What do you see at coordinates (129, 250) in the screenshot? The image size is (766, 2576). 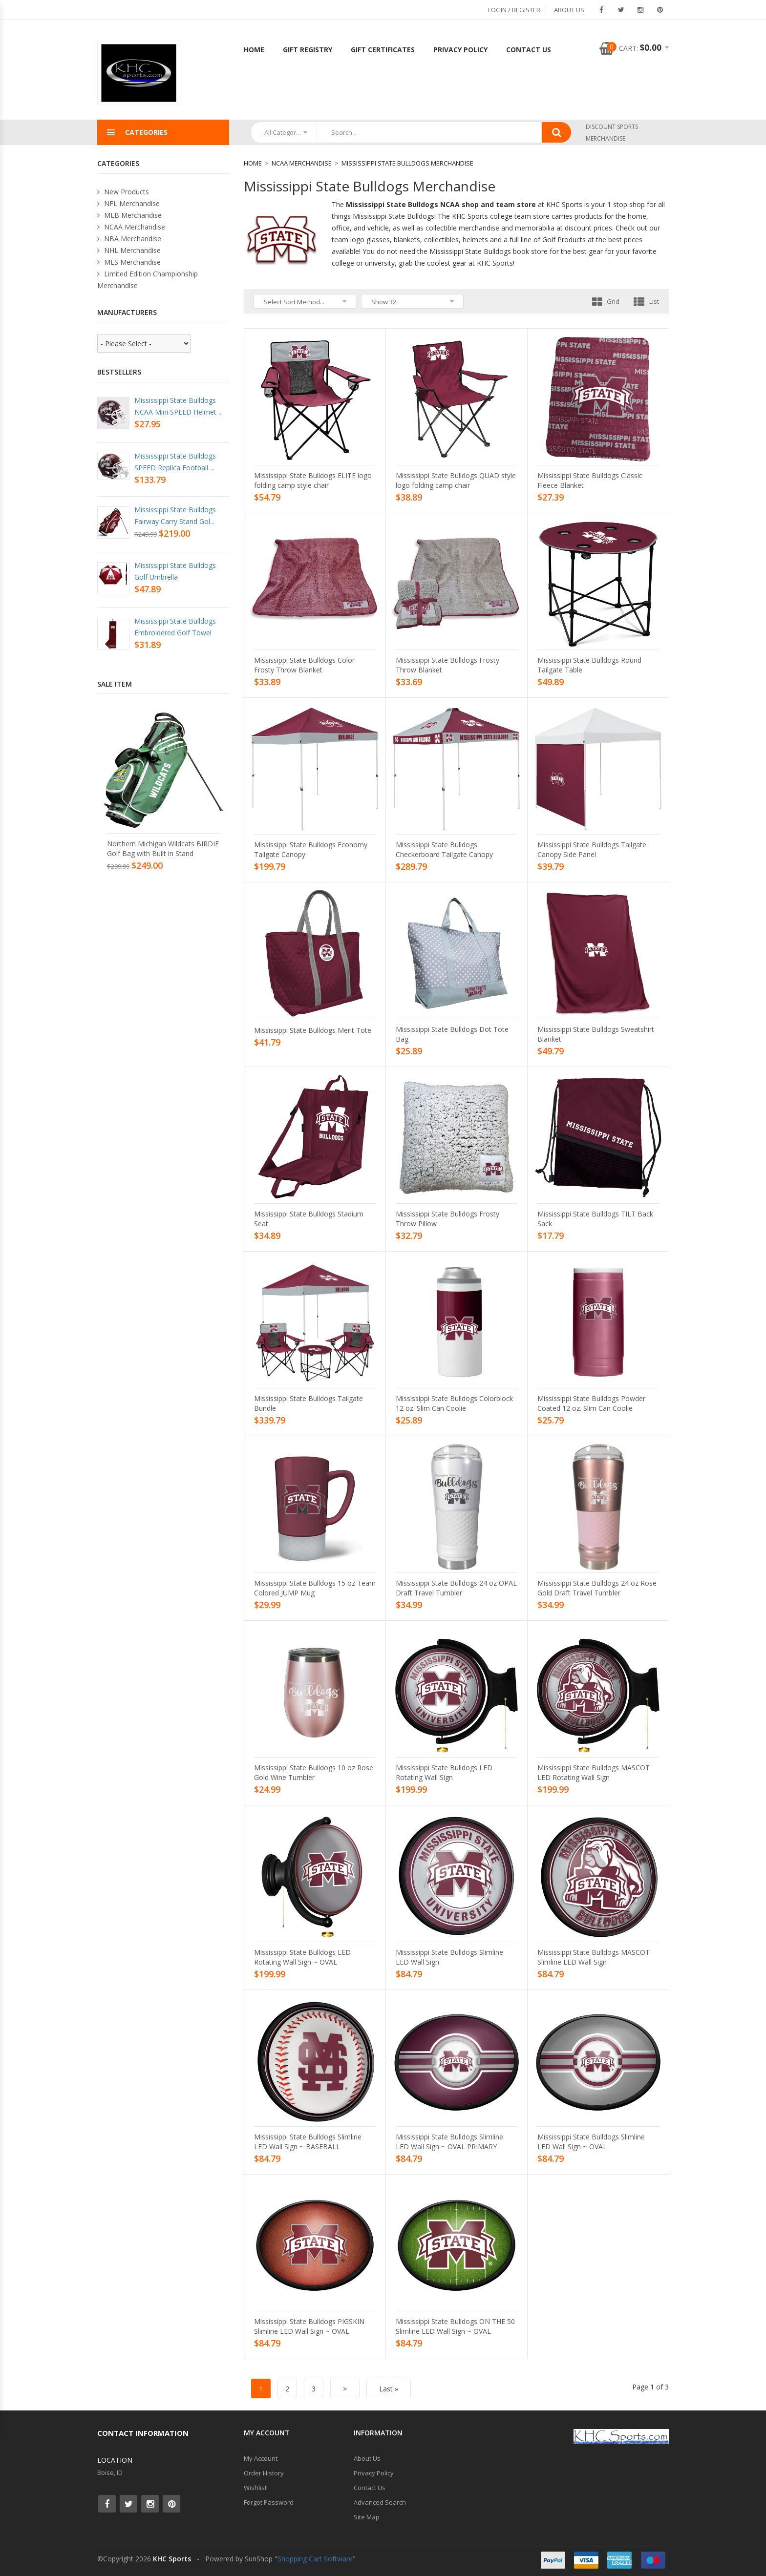 I see `NHL Merchandise` at bounding box center [129, 250].